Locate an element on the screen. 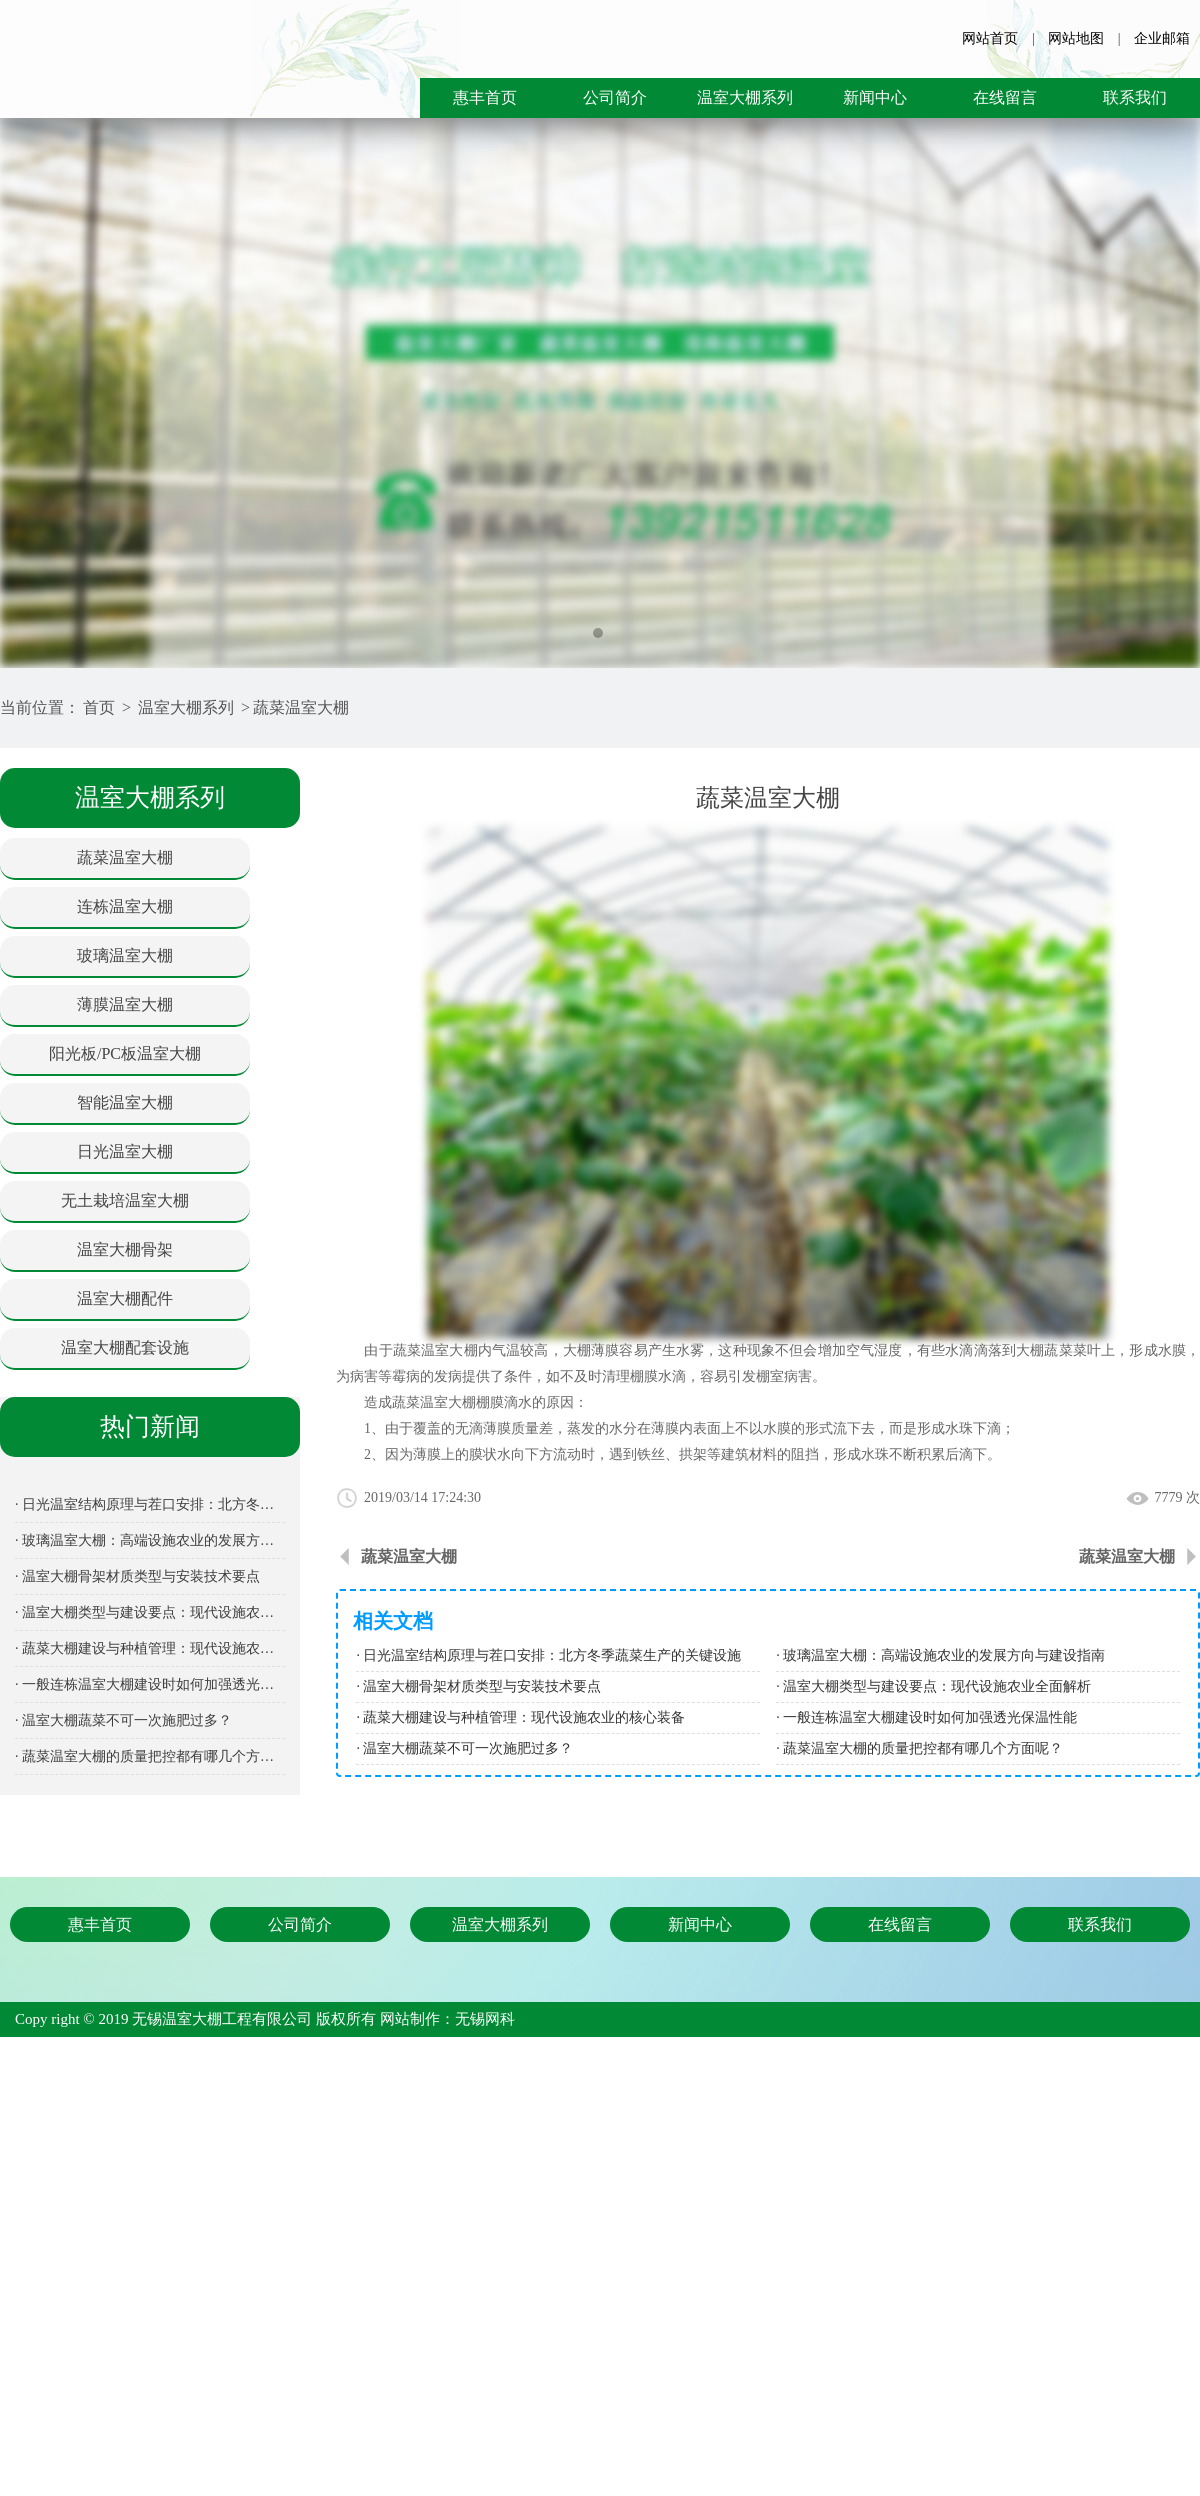 The height and width of the screenshot is (2496, 1200). · 一般连栋温室大棚建设时如何加强透光保温性能 is located at coordinates (150, 1684).